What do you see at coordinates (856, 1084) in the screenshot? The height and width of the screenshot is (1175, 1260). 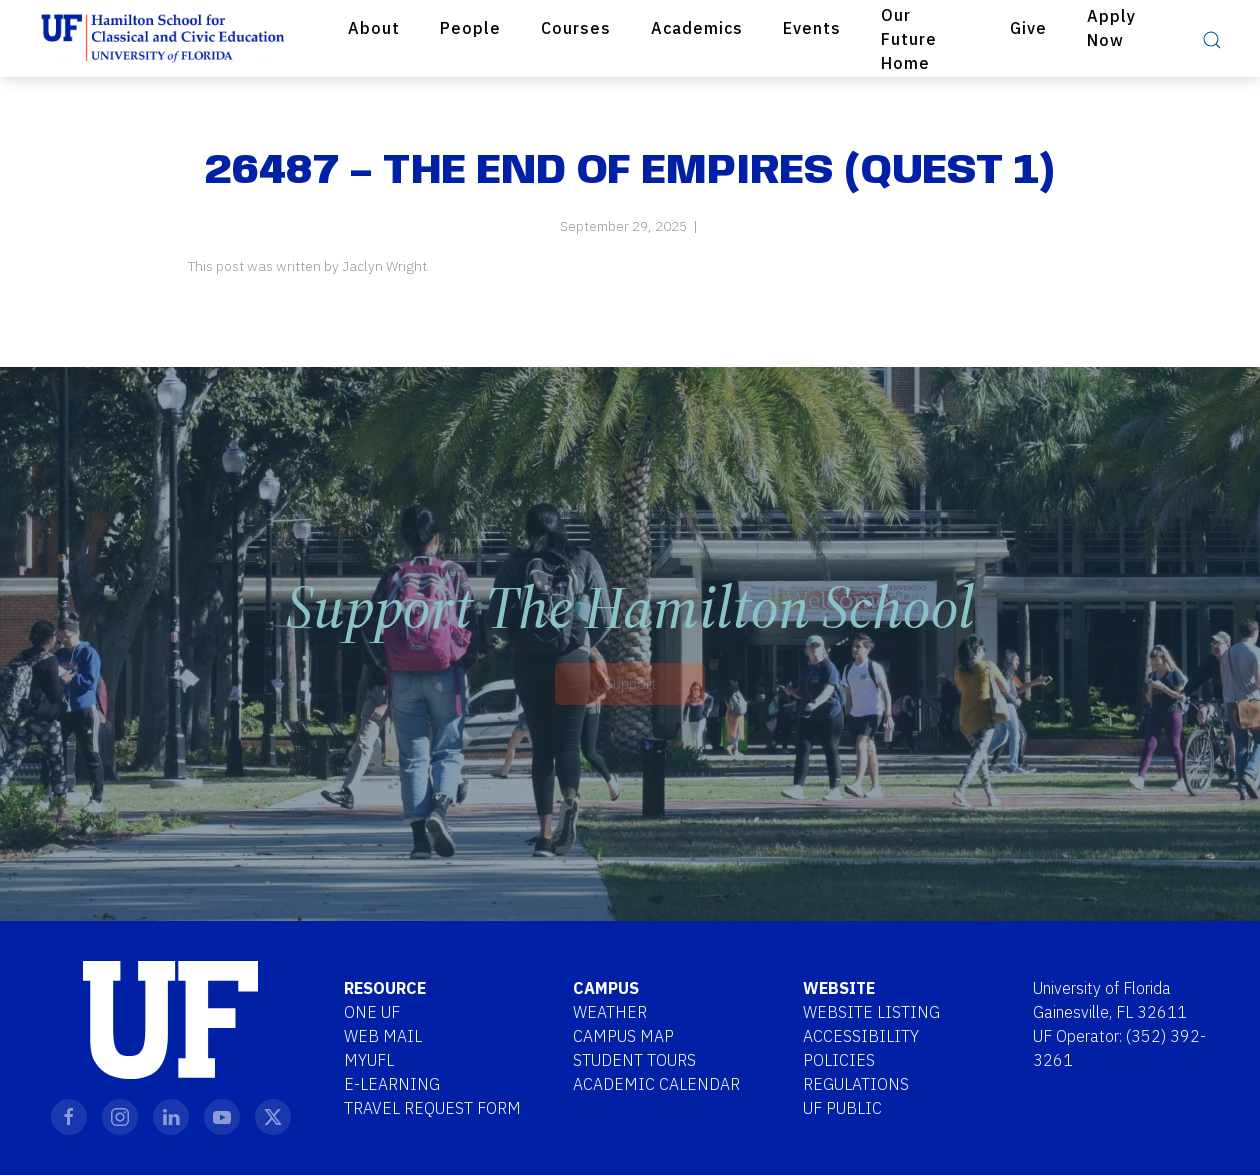 I see `Regulations` at bounding box center [856, 1084].